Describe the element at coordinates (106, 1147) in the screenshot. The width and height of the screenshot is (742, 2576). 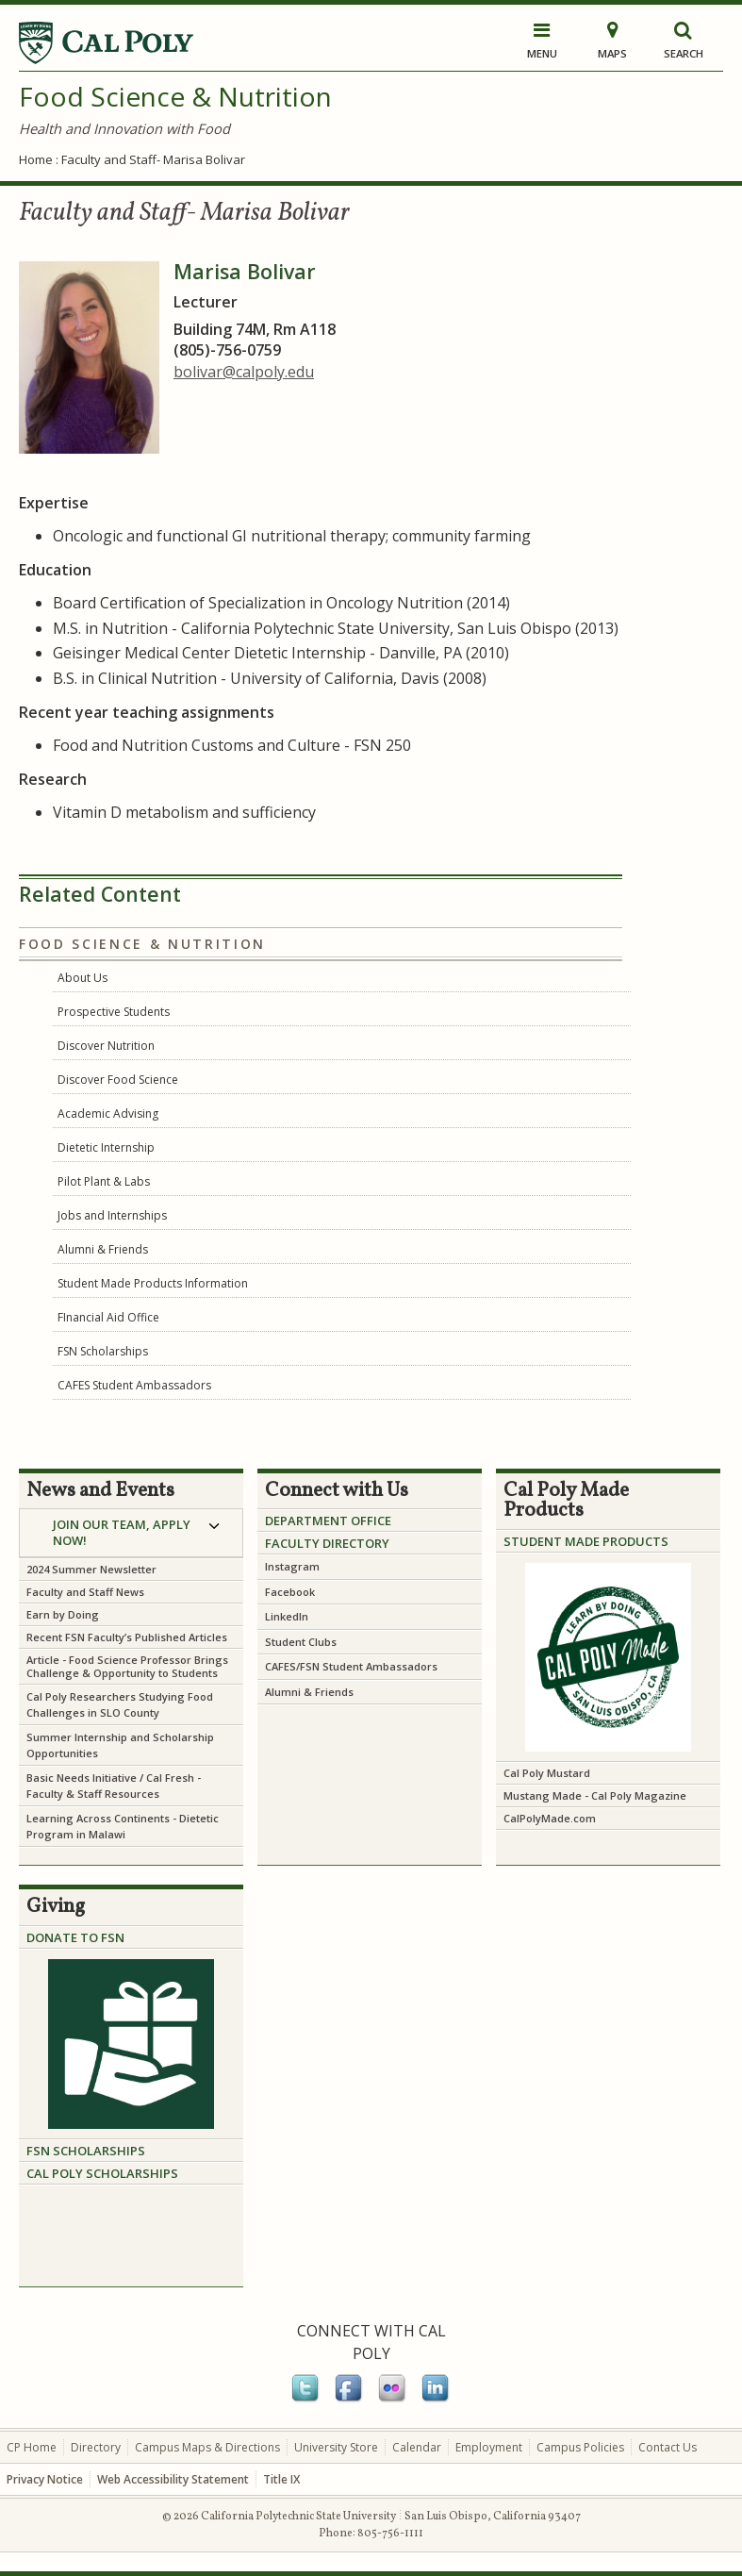
I see `Dietetic Internship` at that location.